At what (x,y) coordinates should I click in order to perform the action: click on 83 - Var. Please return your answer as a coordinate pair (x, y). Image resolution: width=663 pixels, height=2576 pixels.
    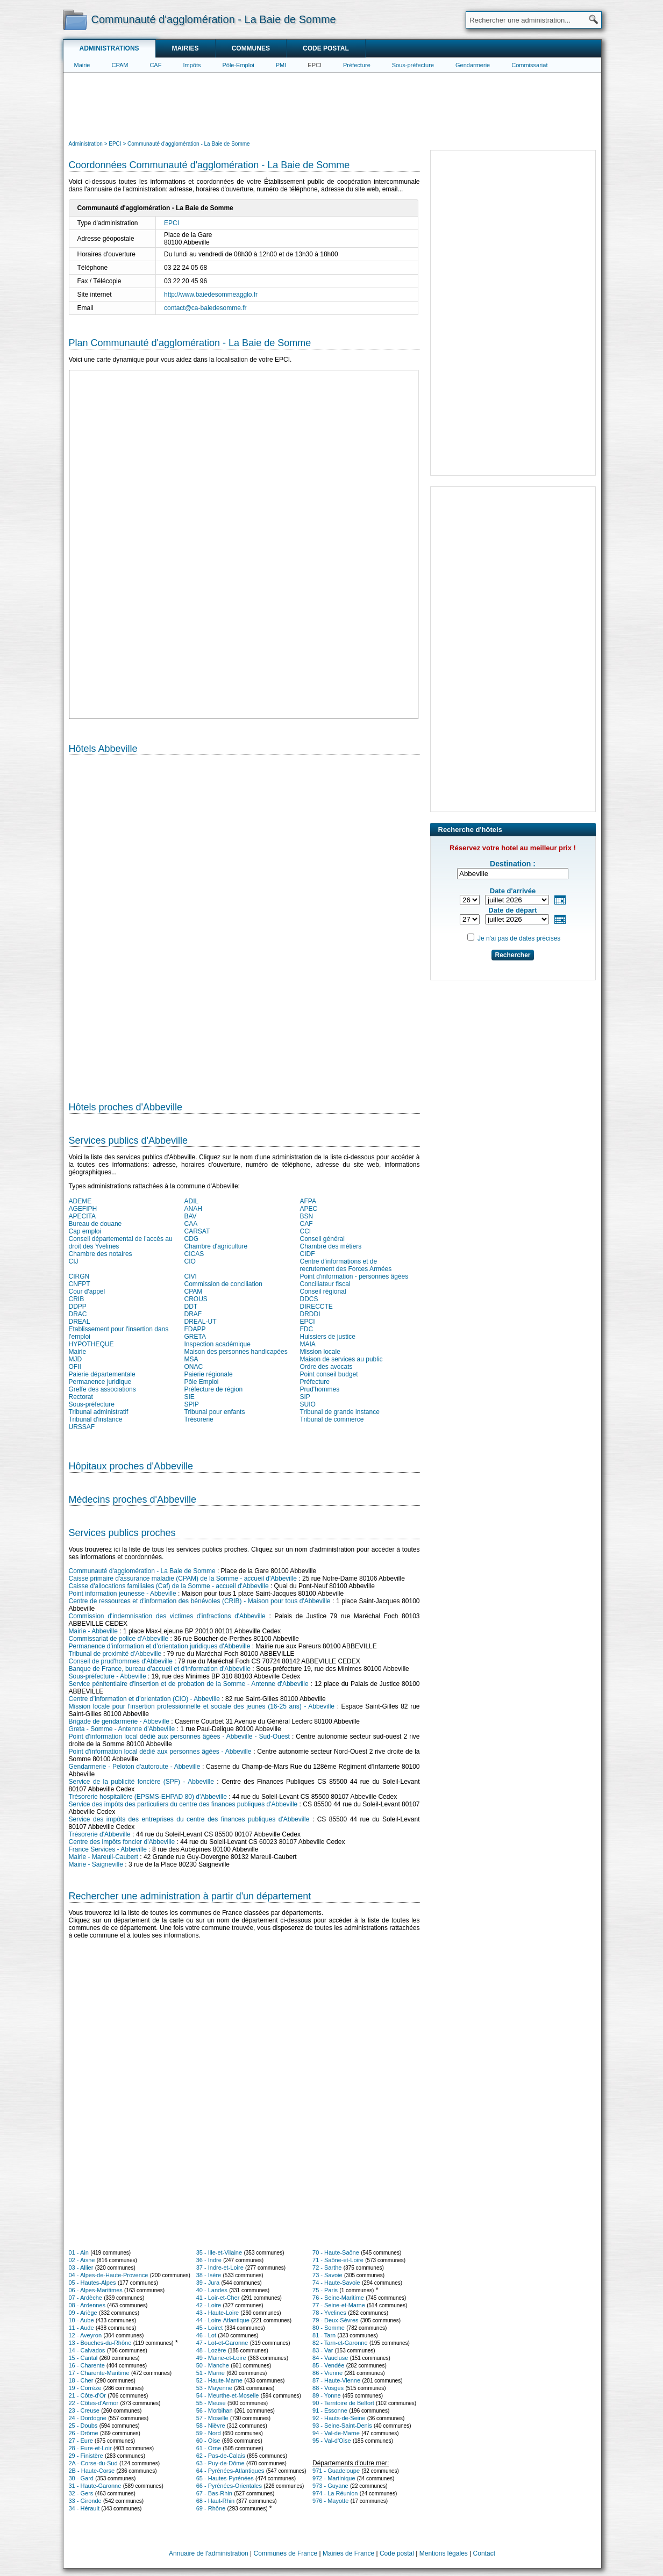
    Looking at the image, I should click on (322, 2350).